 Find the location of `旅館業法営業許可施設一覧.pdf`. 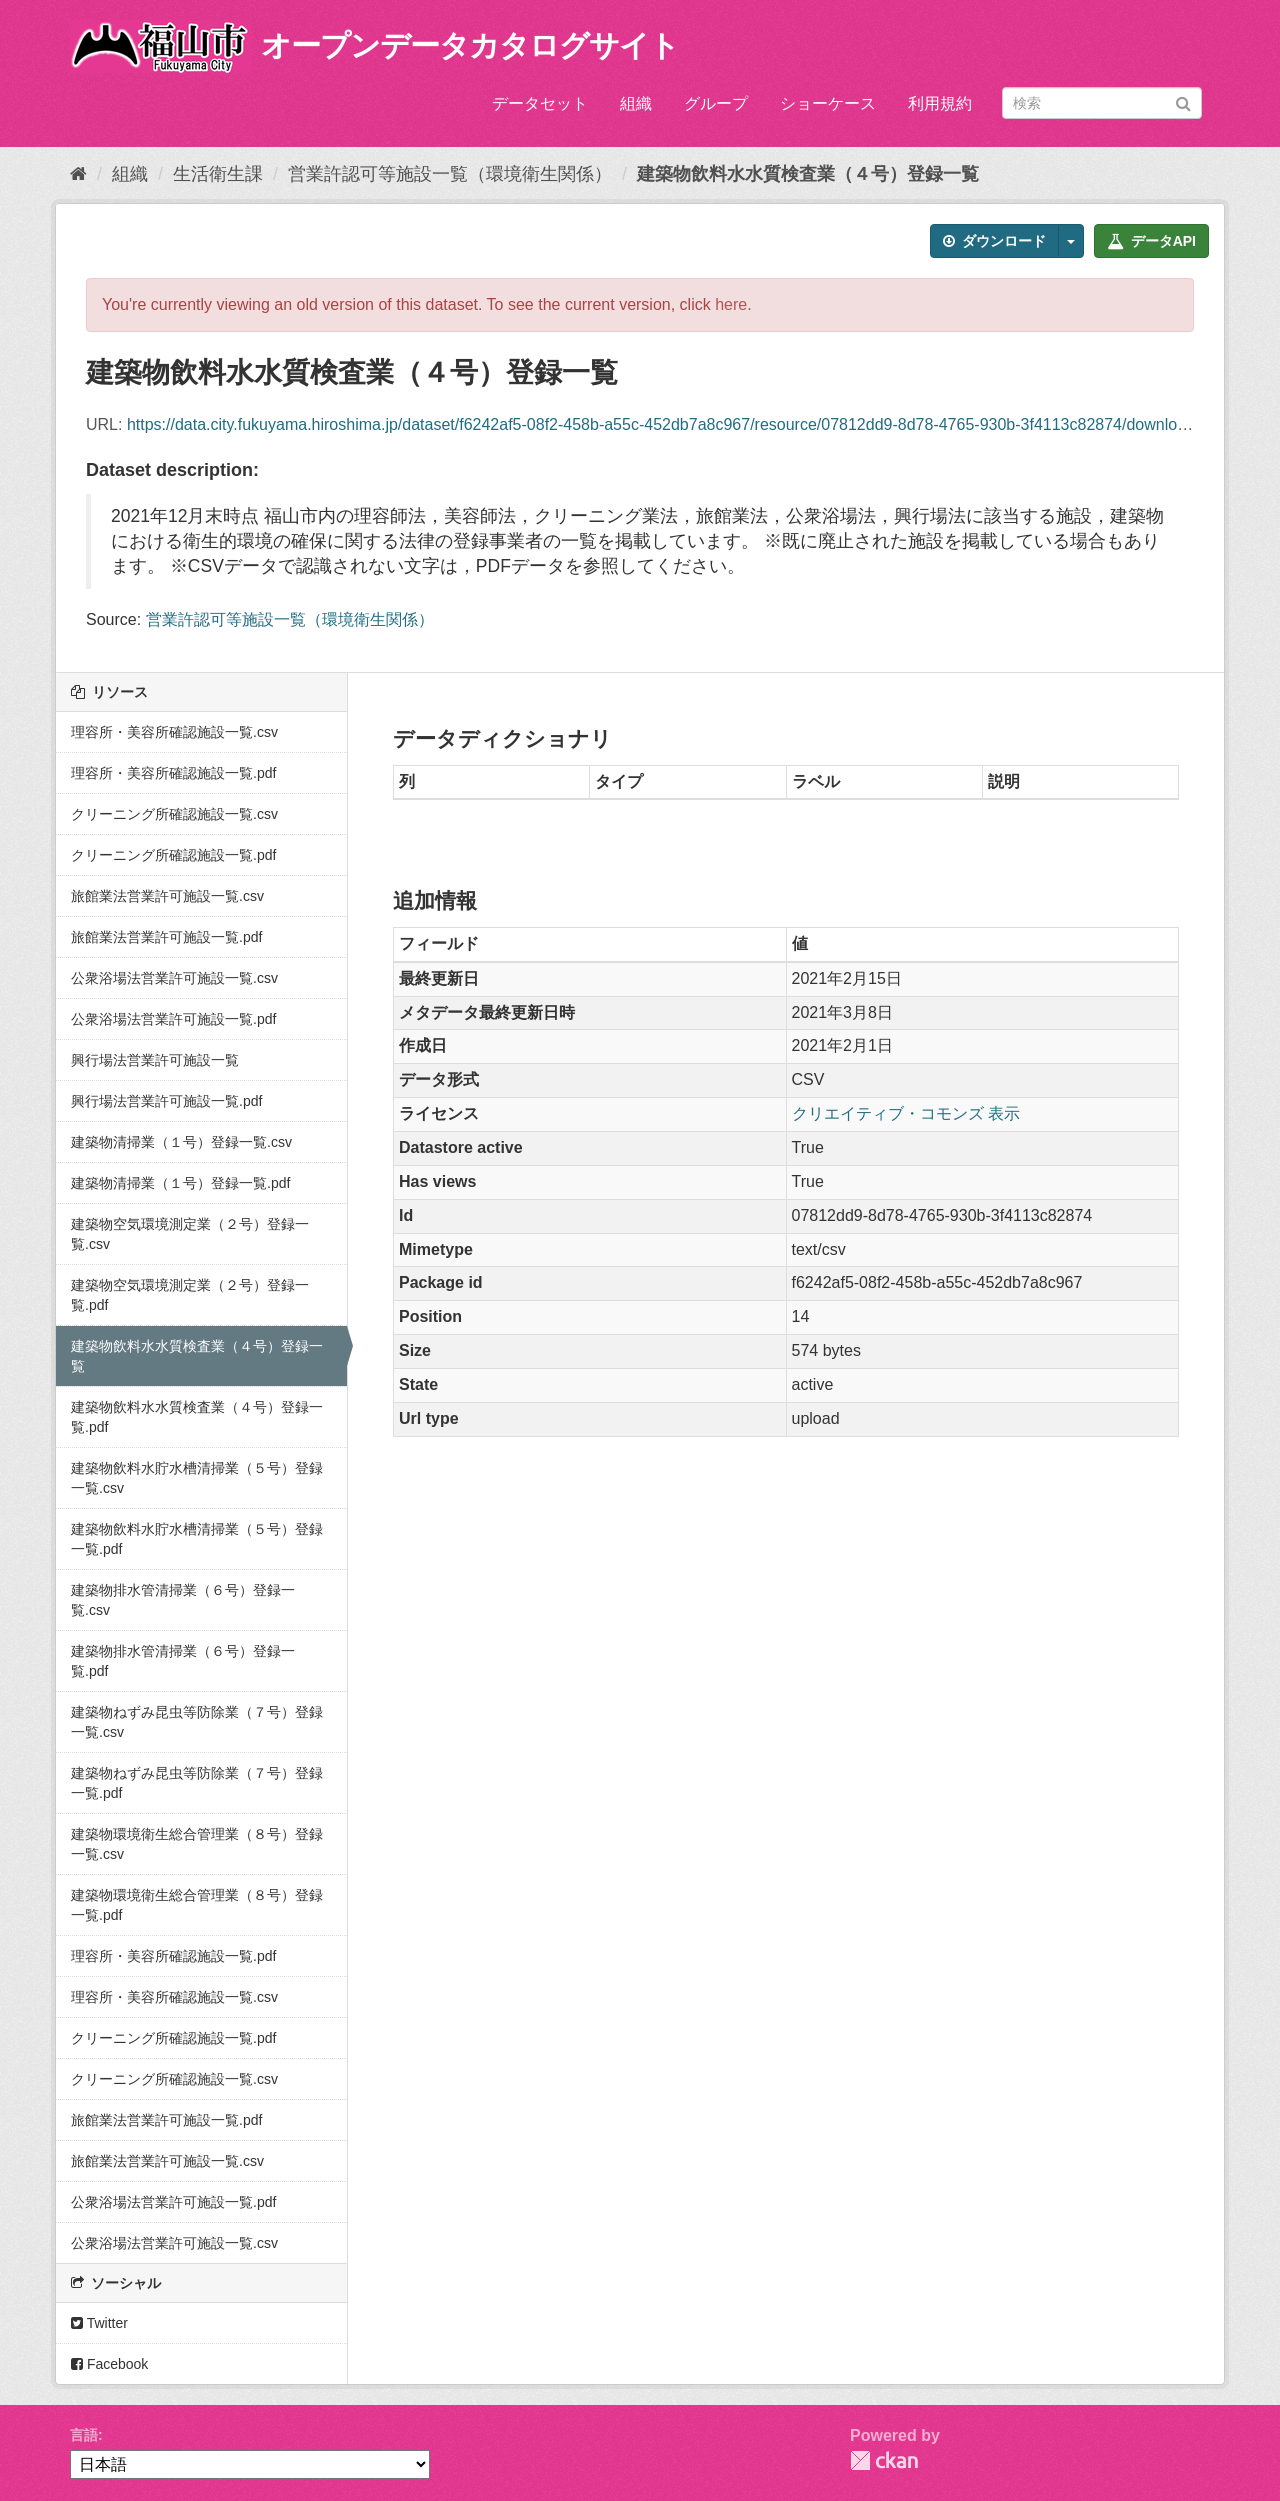

旅館業法営業許可施設一覧.pdf is located at coordinates (166, 937).